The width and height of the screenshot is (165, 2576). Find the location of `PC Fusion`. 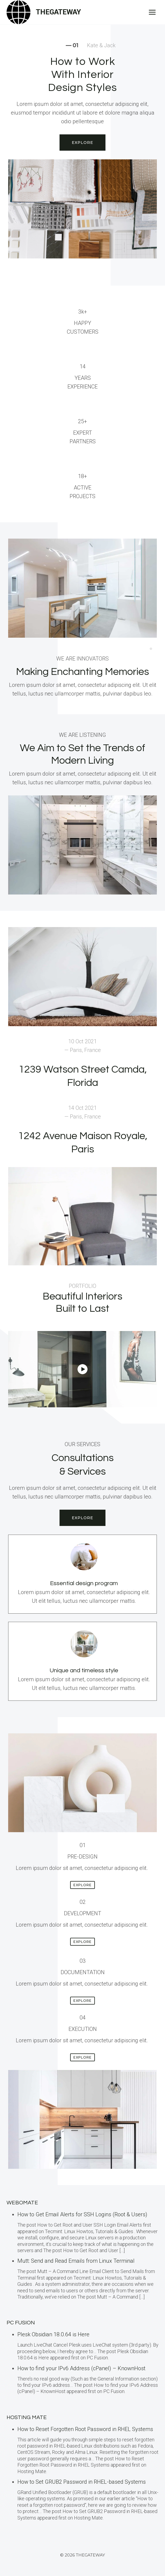

PC Fusion is located at coordinates (21, 2322).